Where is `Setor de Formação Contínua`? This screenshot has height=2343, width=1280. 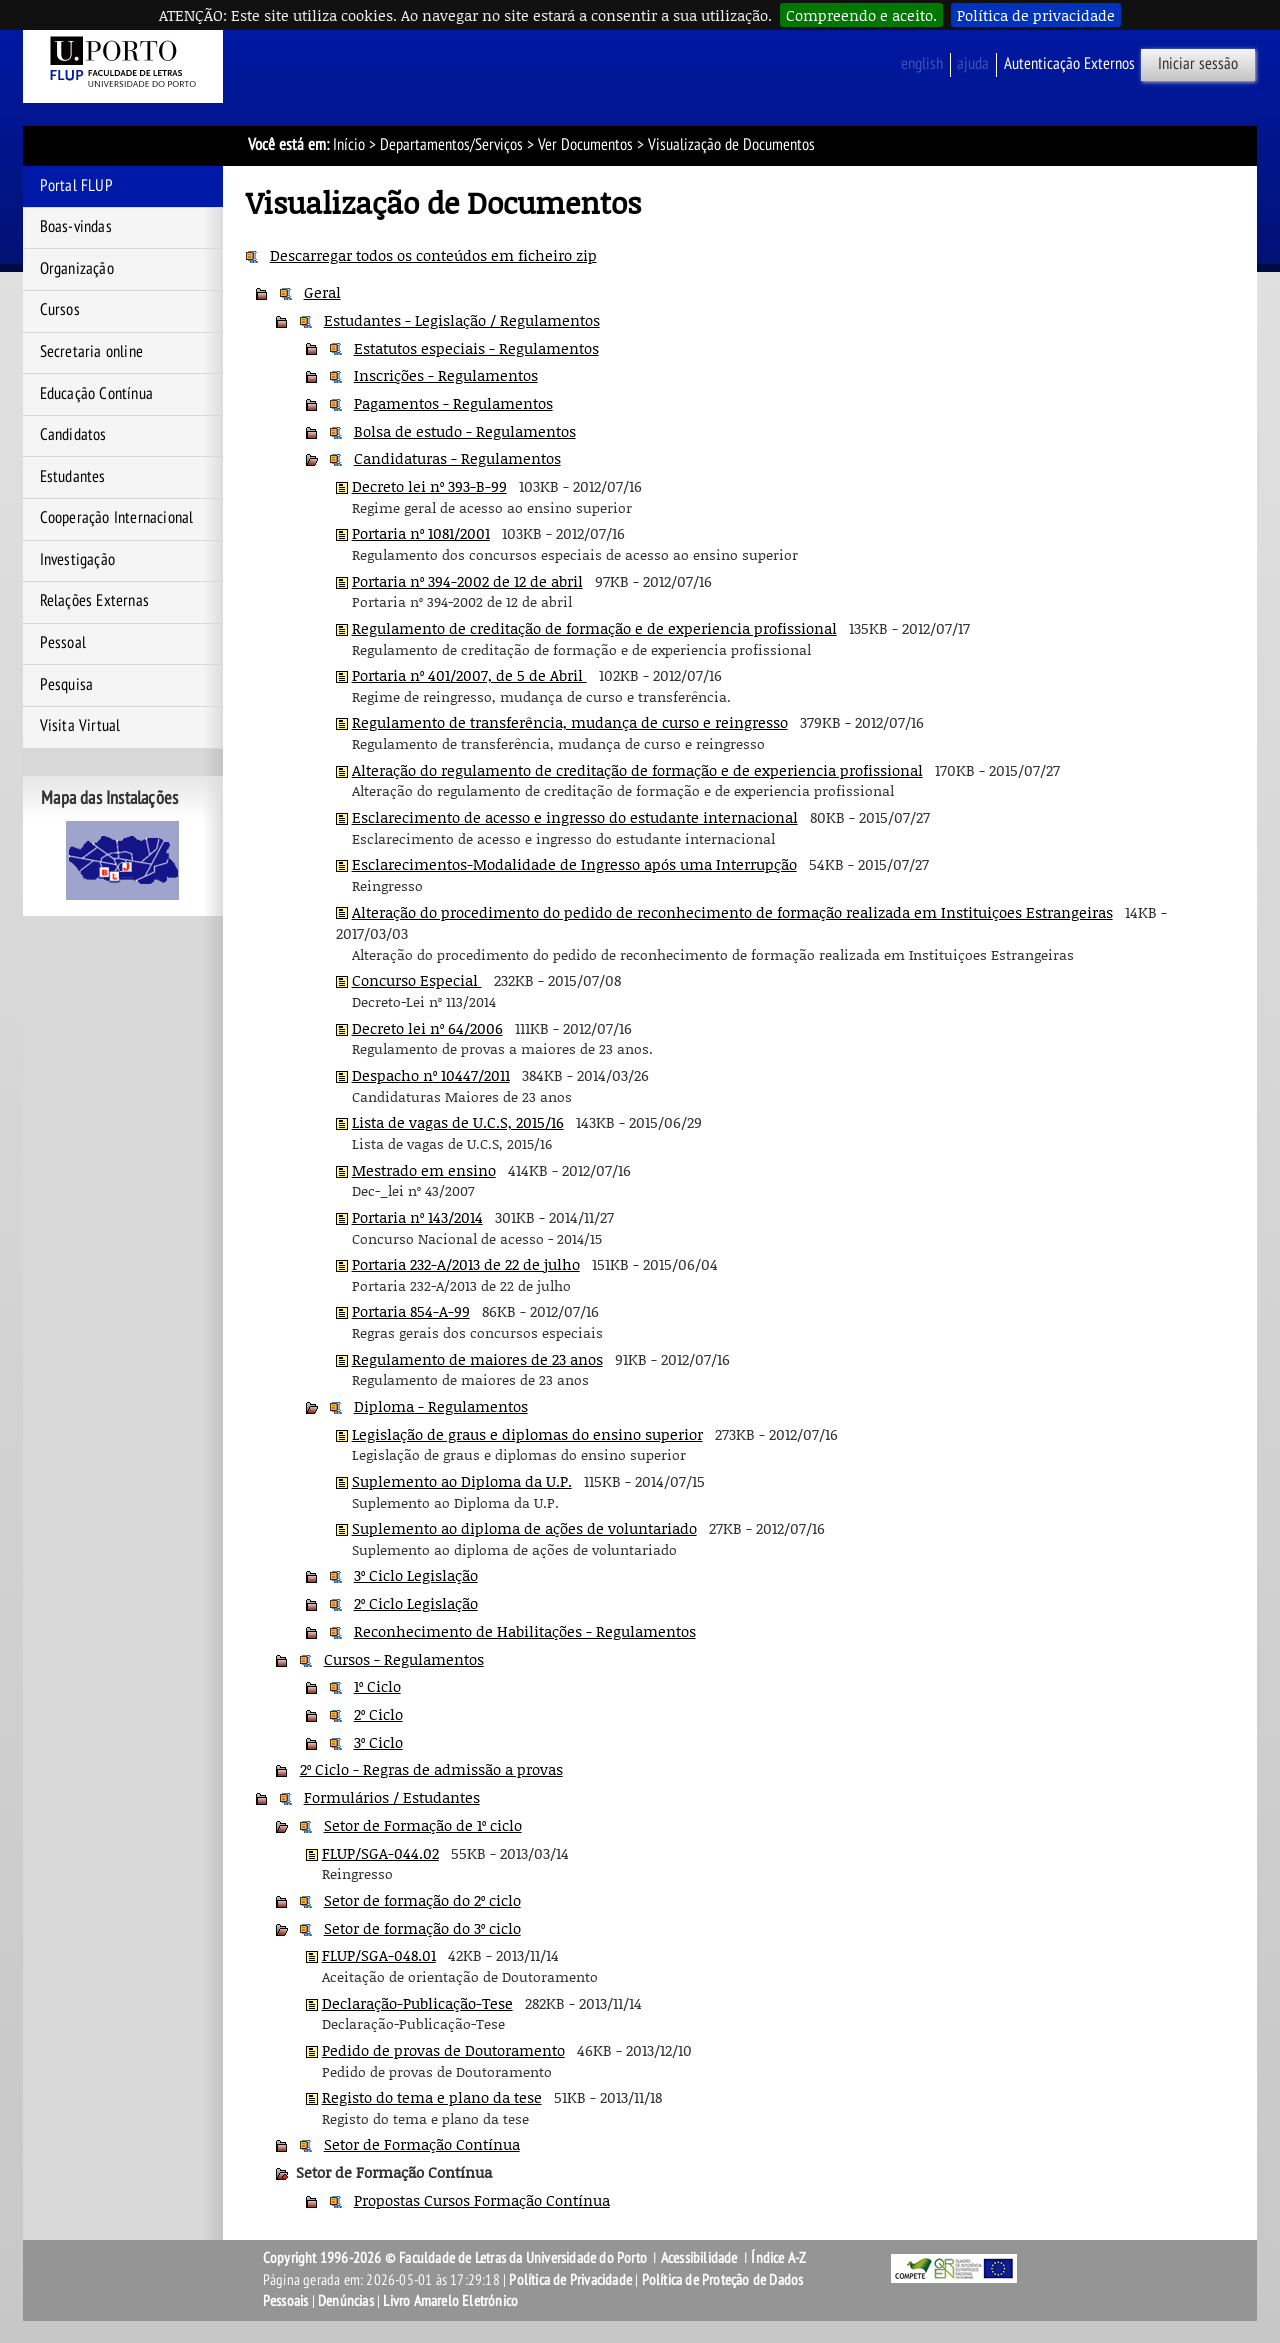
Setor de Formação Contínua is located at coordinates (422, 2144).